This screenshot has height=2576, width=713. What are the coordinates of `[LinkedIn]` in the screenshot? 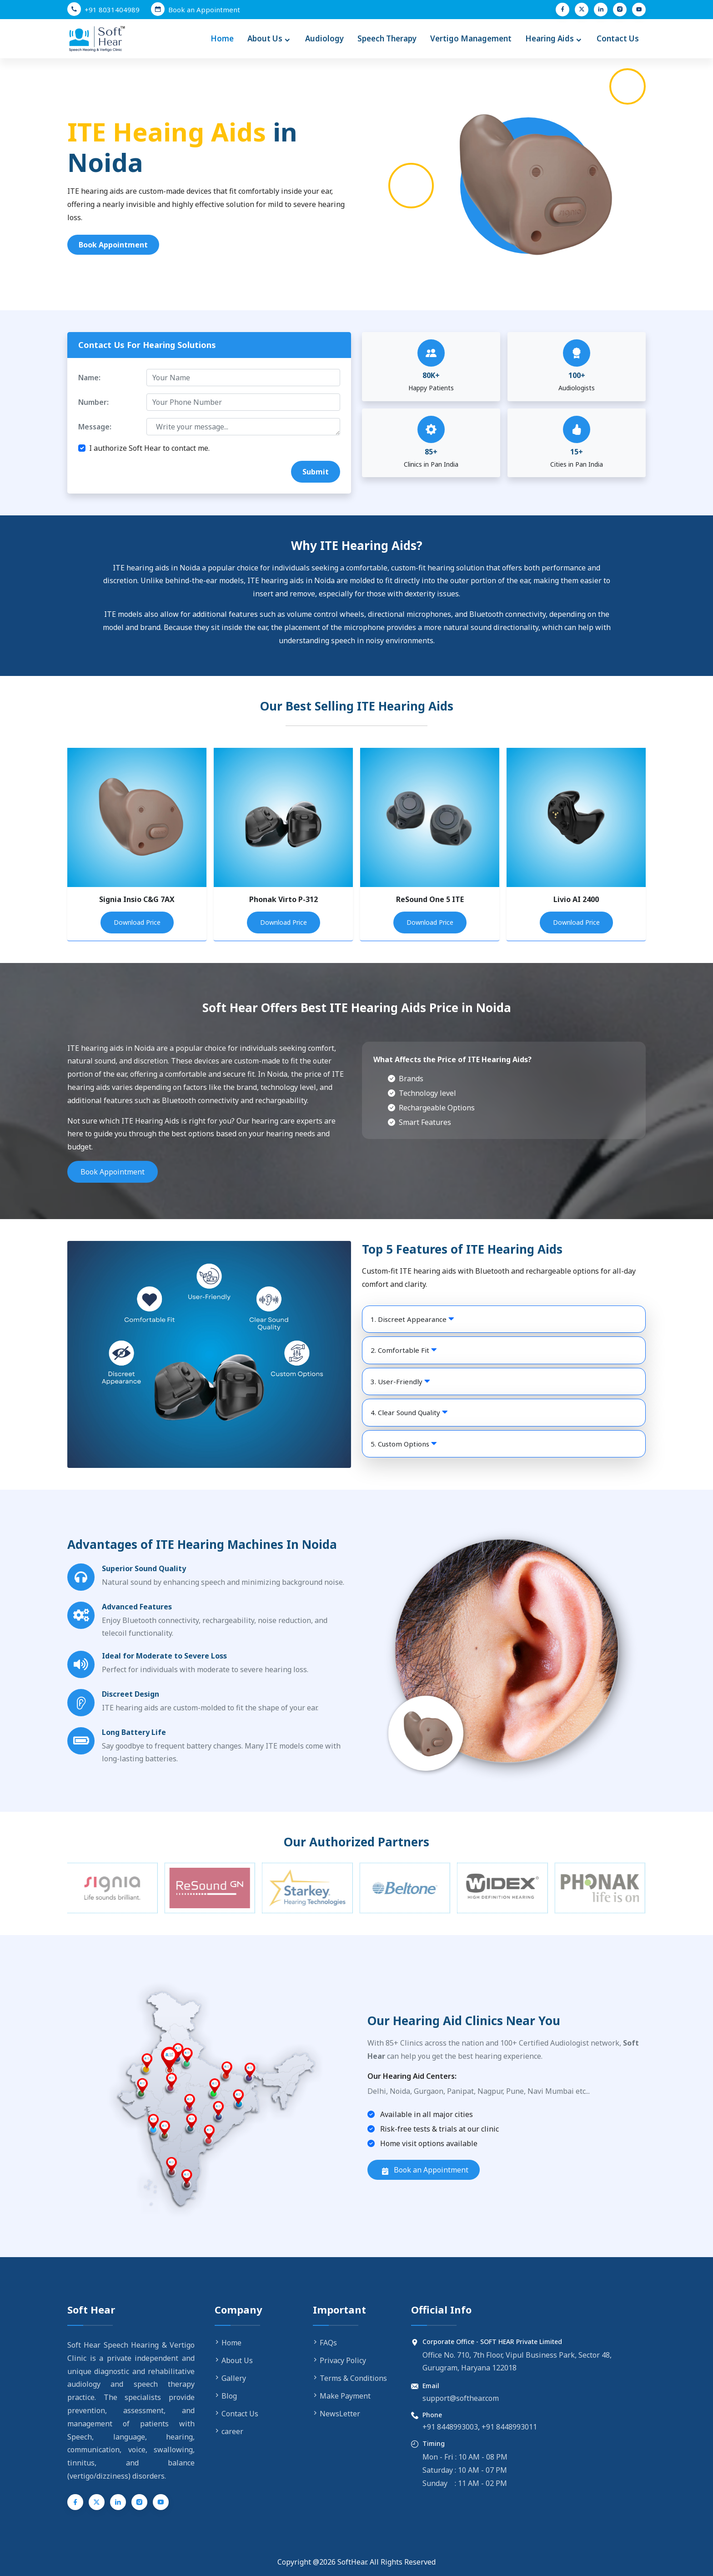 It's located at (601, 9).